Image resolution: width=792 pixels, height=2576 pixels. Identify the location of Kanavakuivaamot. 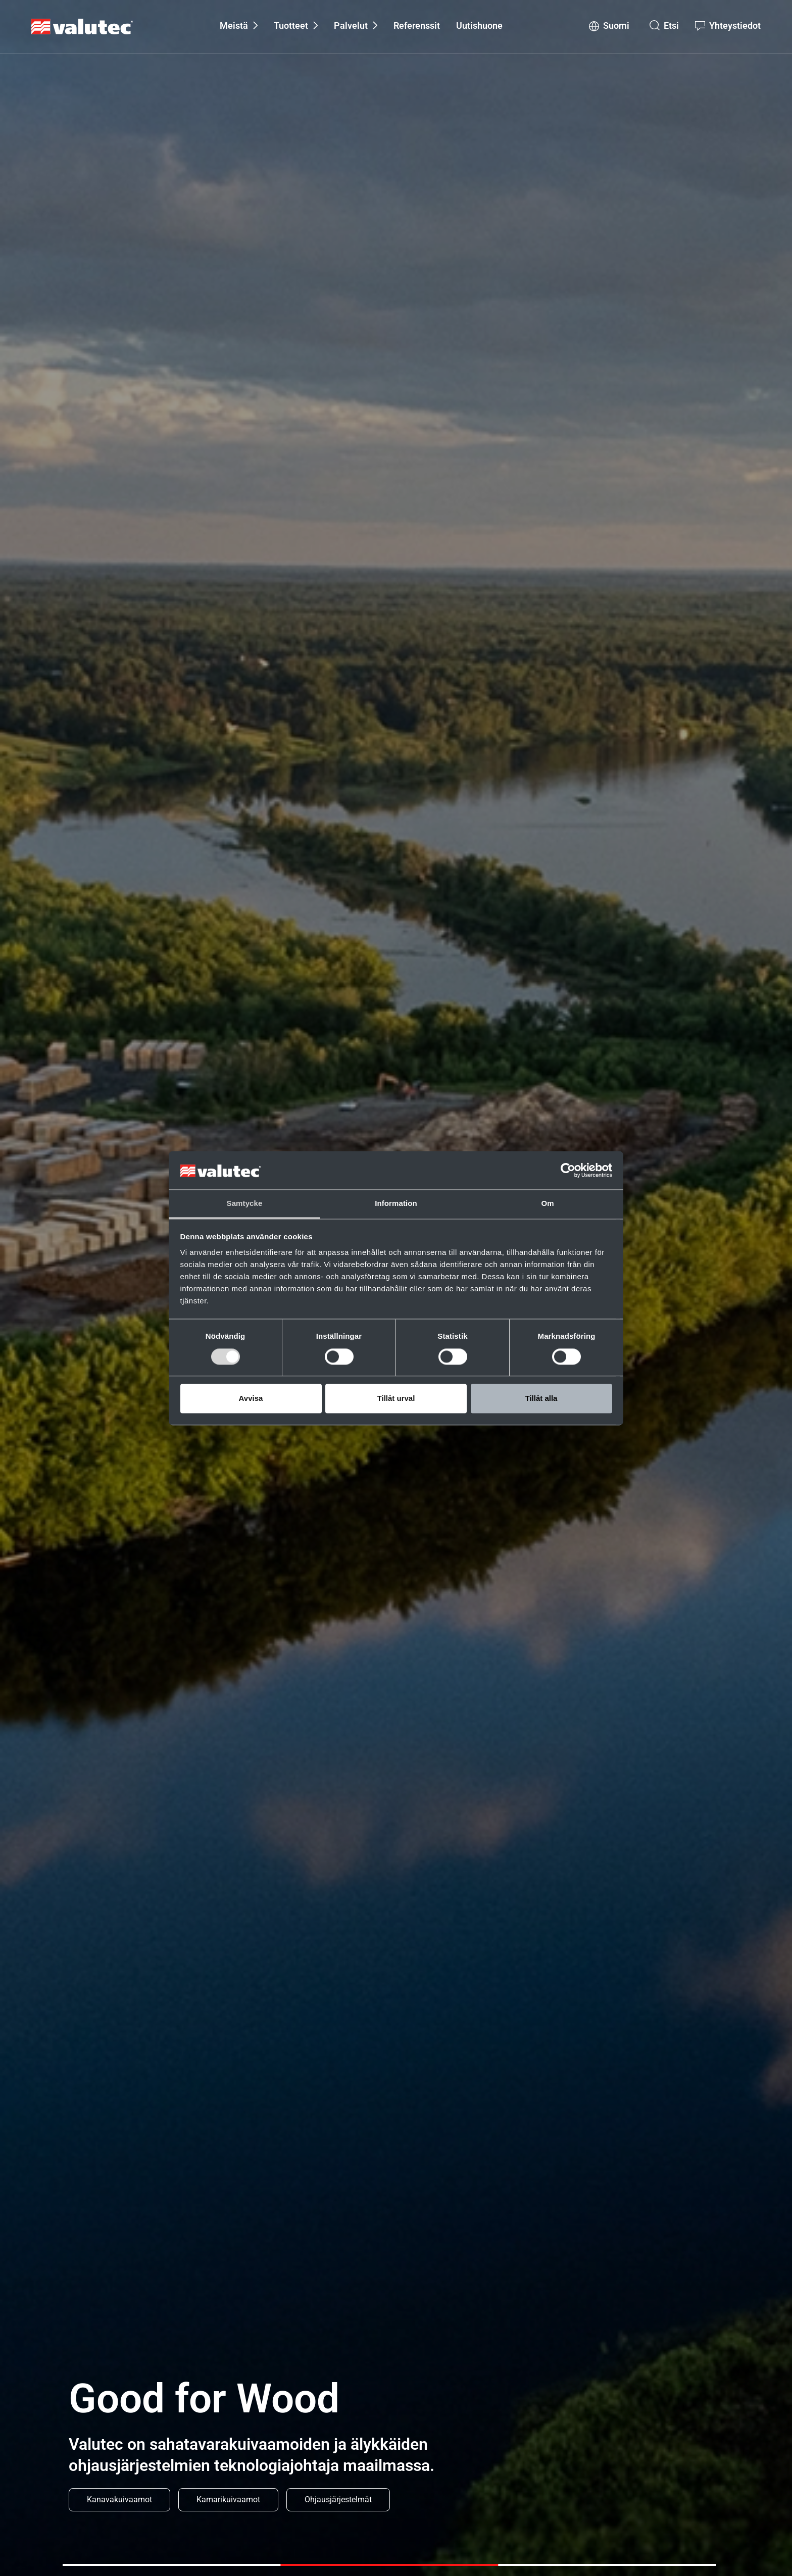
(119, 2499).